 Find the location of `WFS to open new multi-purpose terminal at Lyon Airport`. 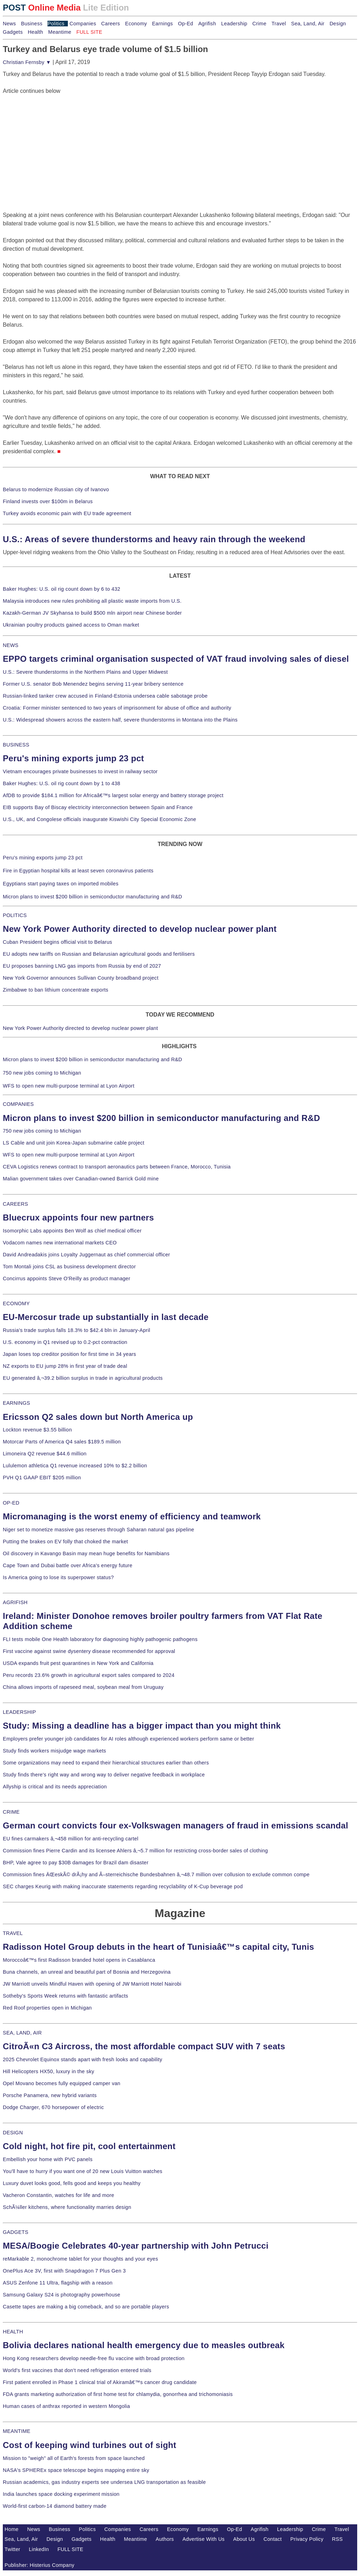

WFS to open new multi-purpose terminal at Lyon Airport is located at coordinates (68, 1086).